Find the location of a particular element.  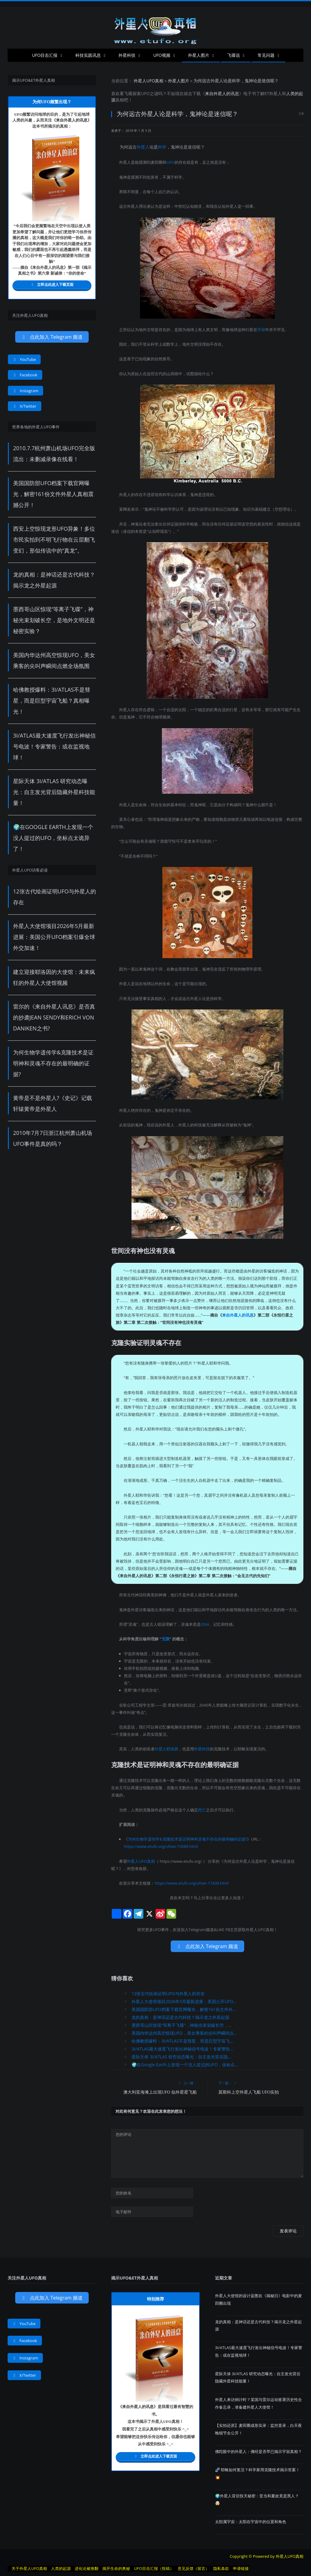

外星人 is located at coordinates (275, 93).